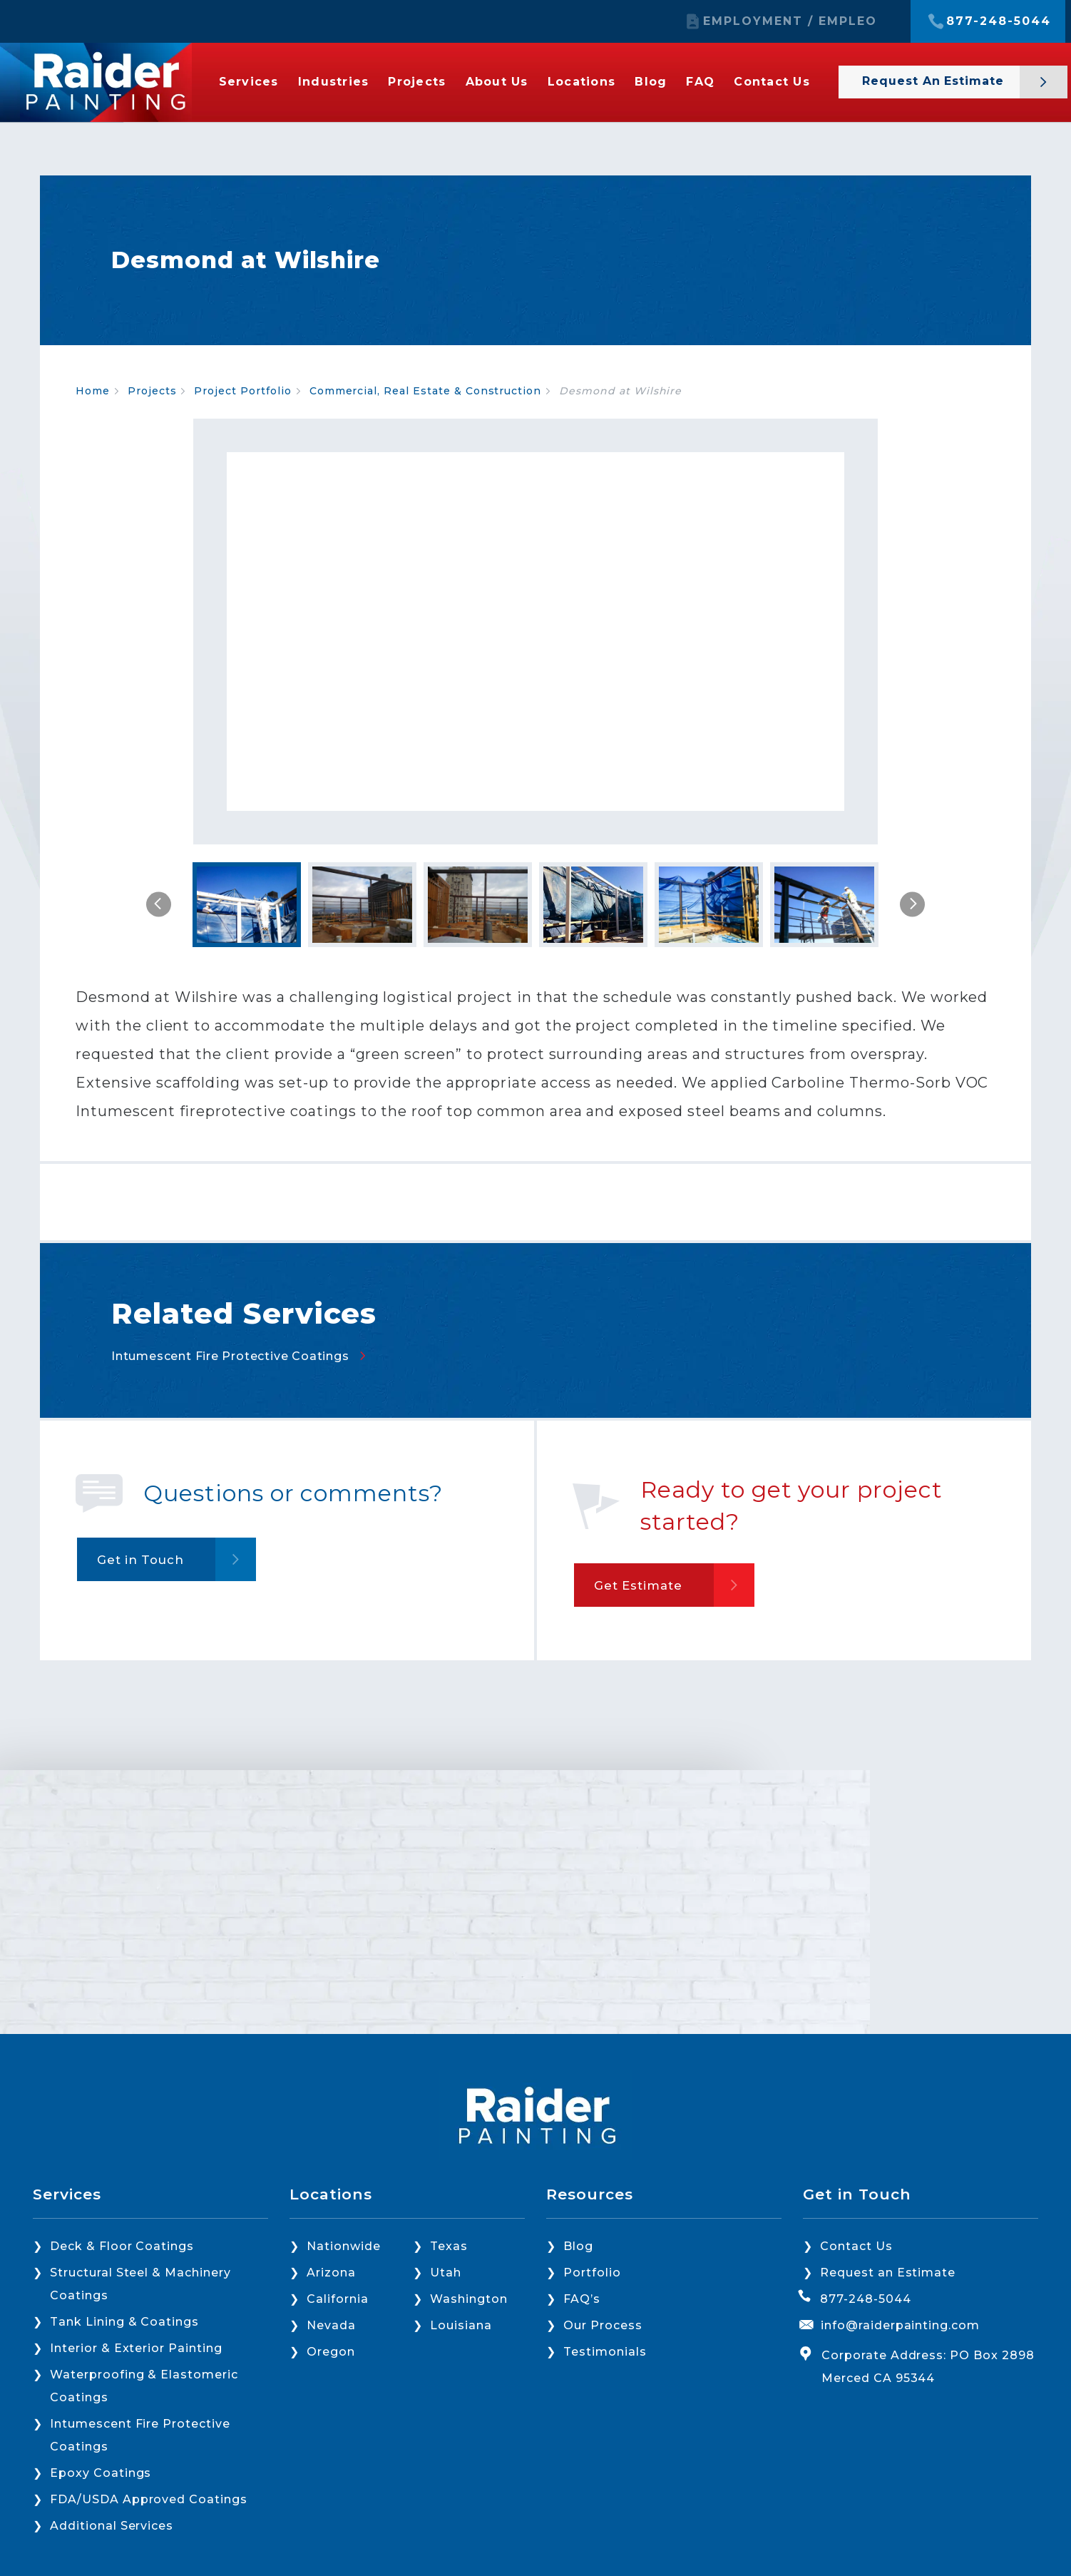  What do you see at coordinates (445, 2272) in the screenshot?
I see `Utah` at bounding box center [445, 2272].